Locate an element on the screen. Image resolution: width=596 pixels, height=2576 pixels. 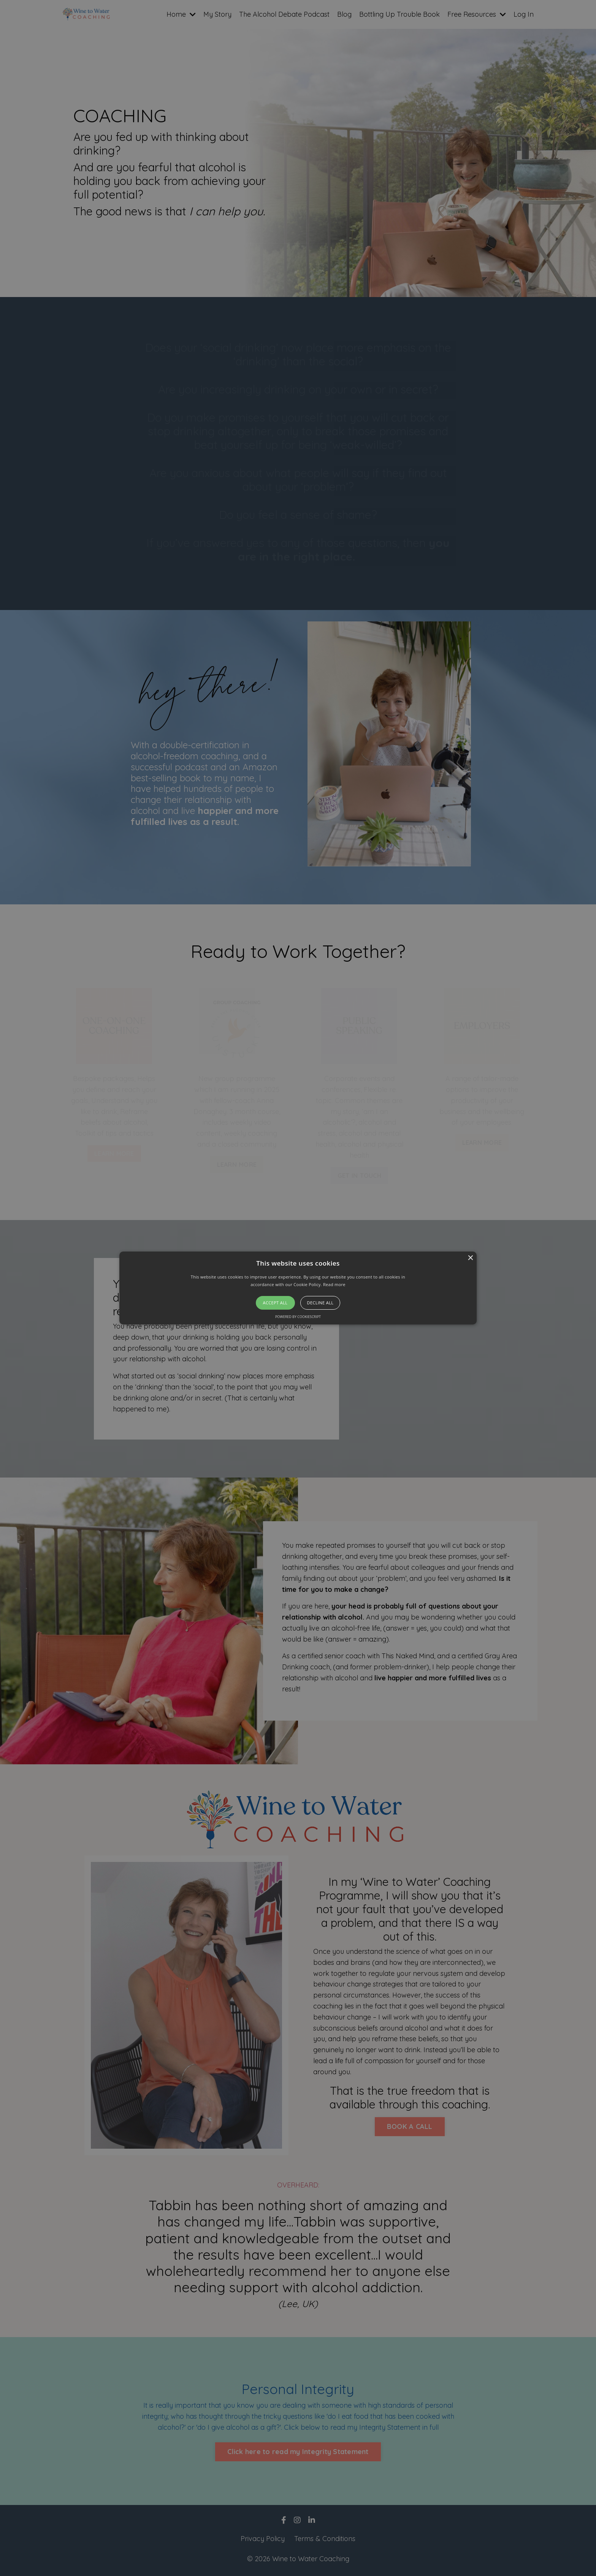
× [button] is located at coordinates (470, 1258).